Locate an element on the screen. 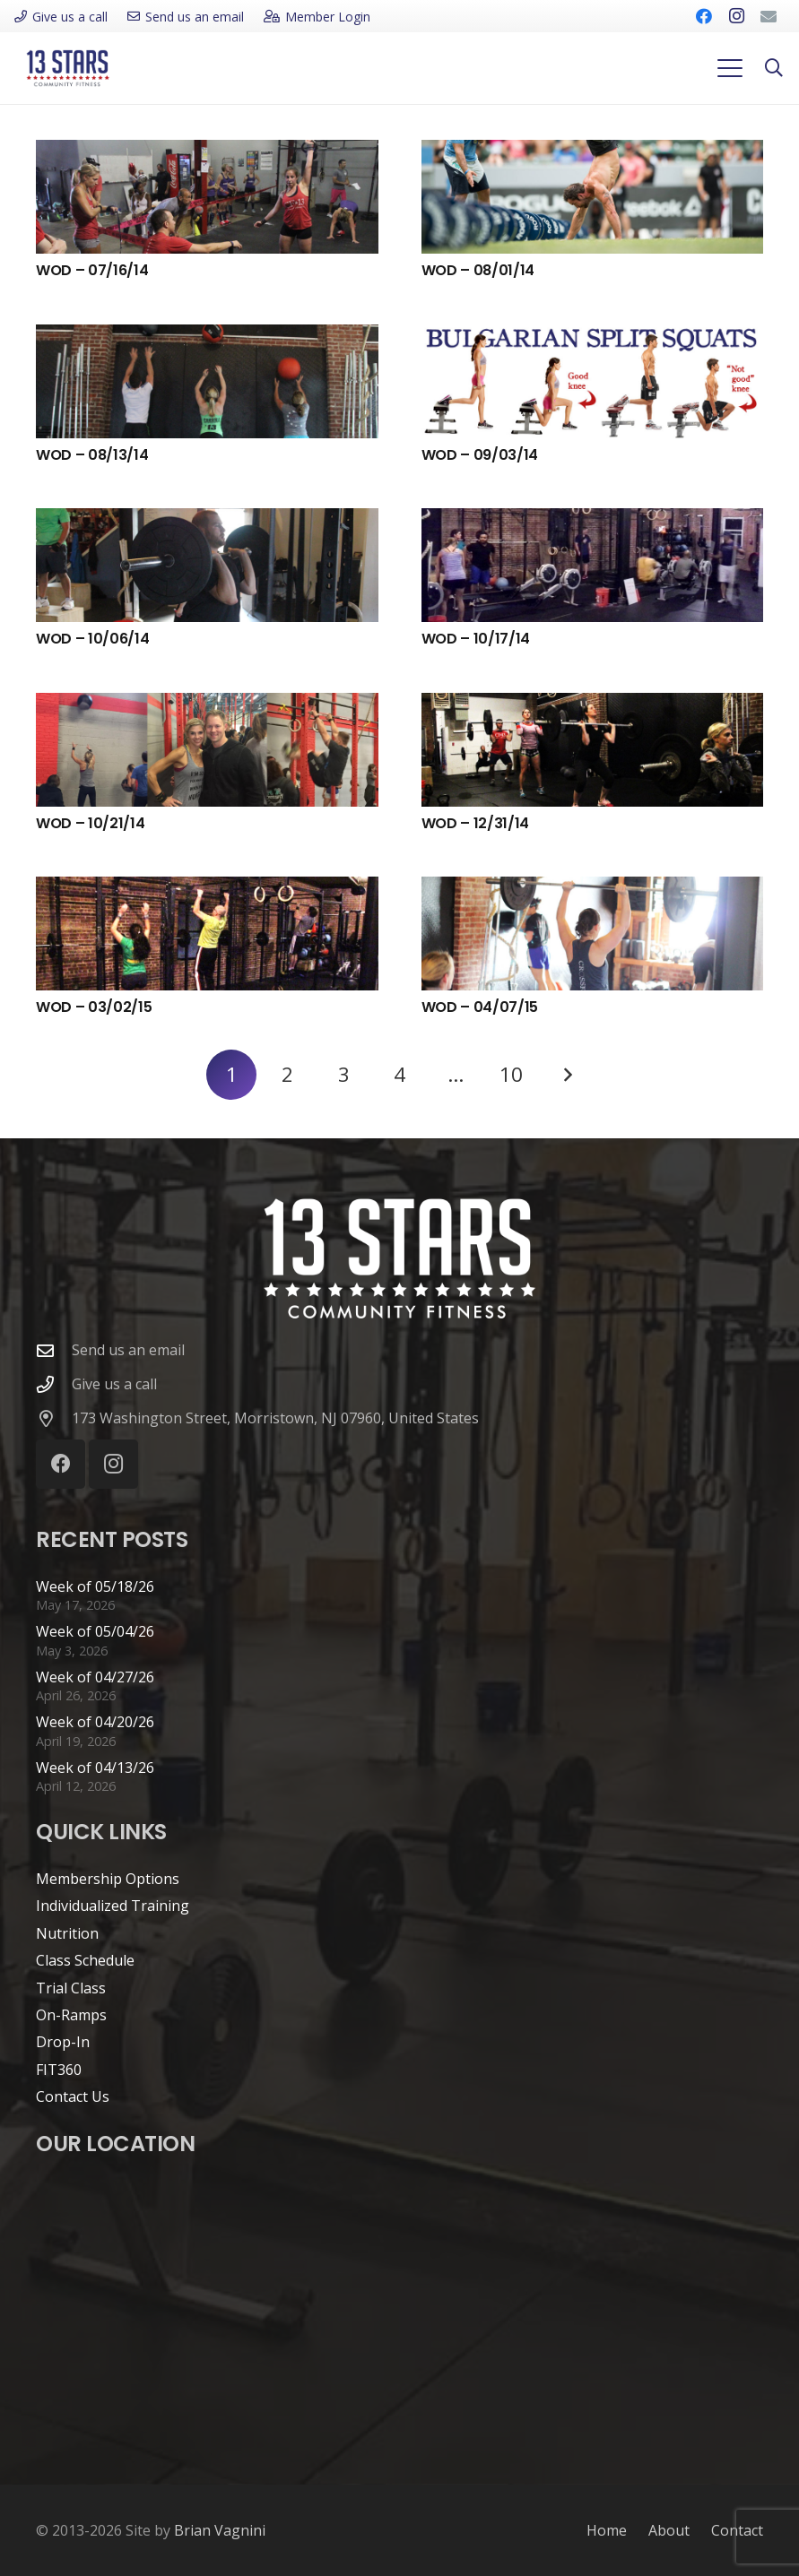 Image resolution: width=799 pixels, height=2576 pixels. [WOD – 08/13/14] is located at coordinates (207, 381).